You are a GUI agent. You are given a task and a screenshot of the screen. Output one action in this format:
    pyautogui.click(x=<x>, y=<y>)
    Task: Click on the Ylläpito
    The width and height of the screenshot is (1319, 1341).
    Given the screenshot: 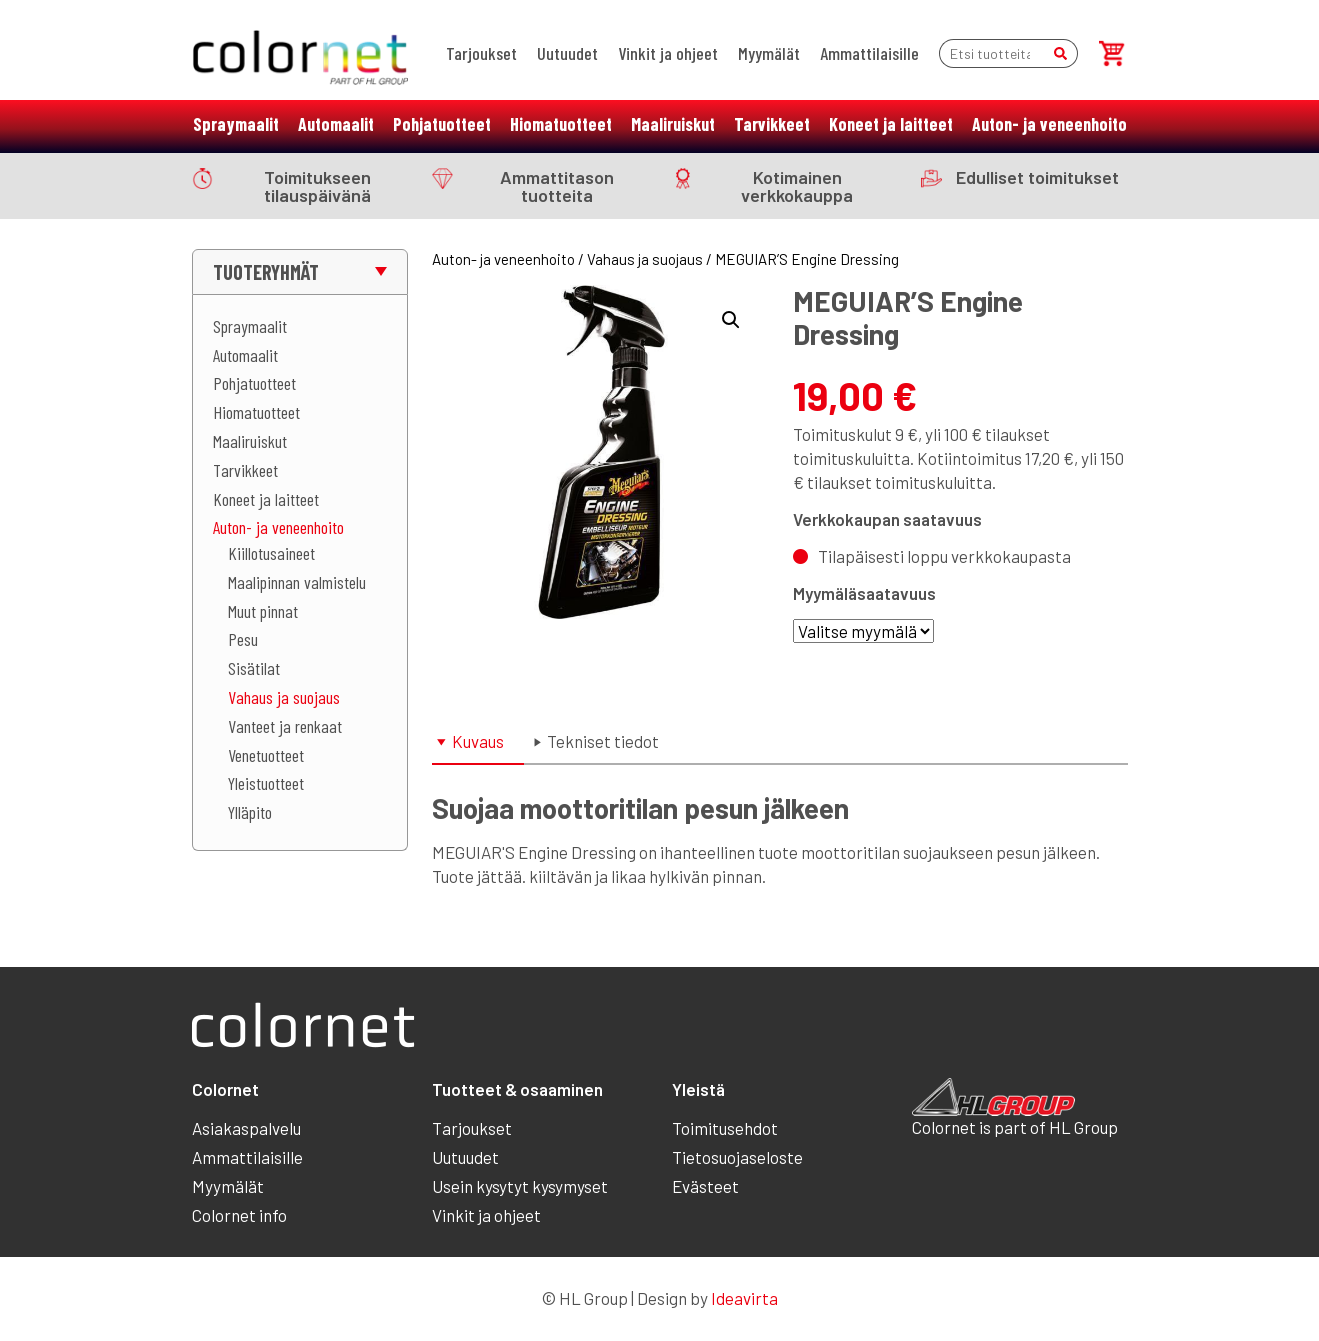 What is the action you would take?
    pyautogui.click(x=250, y=812)
    